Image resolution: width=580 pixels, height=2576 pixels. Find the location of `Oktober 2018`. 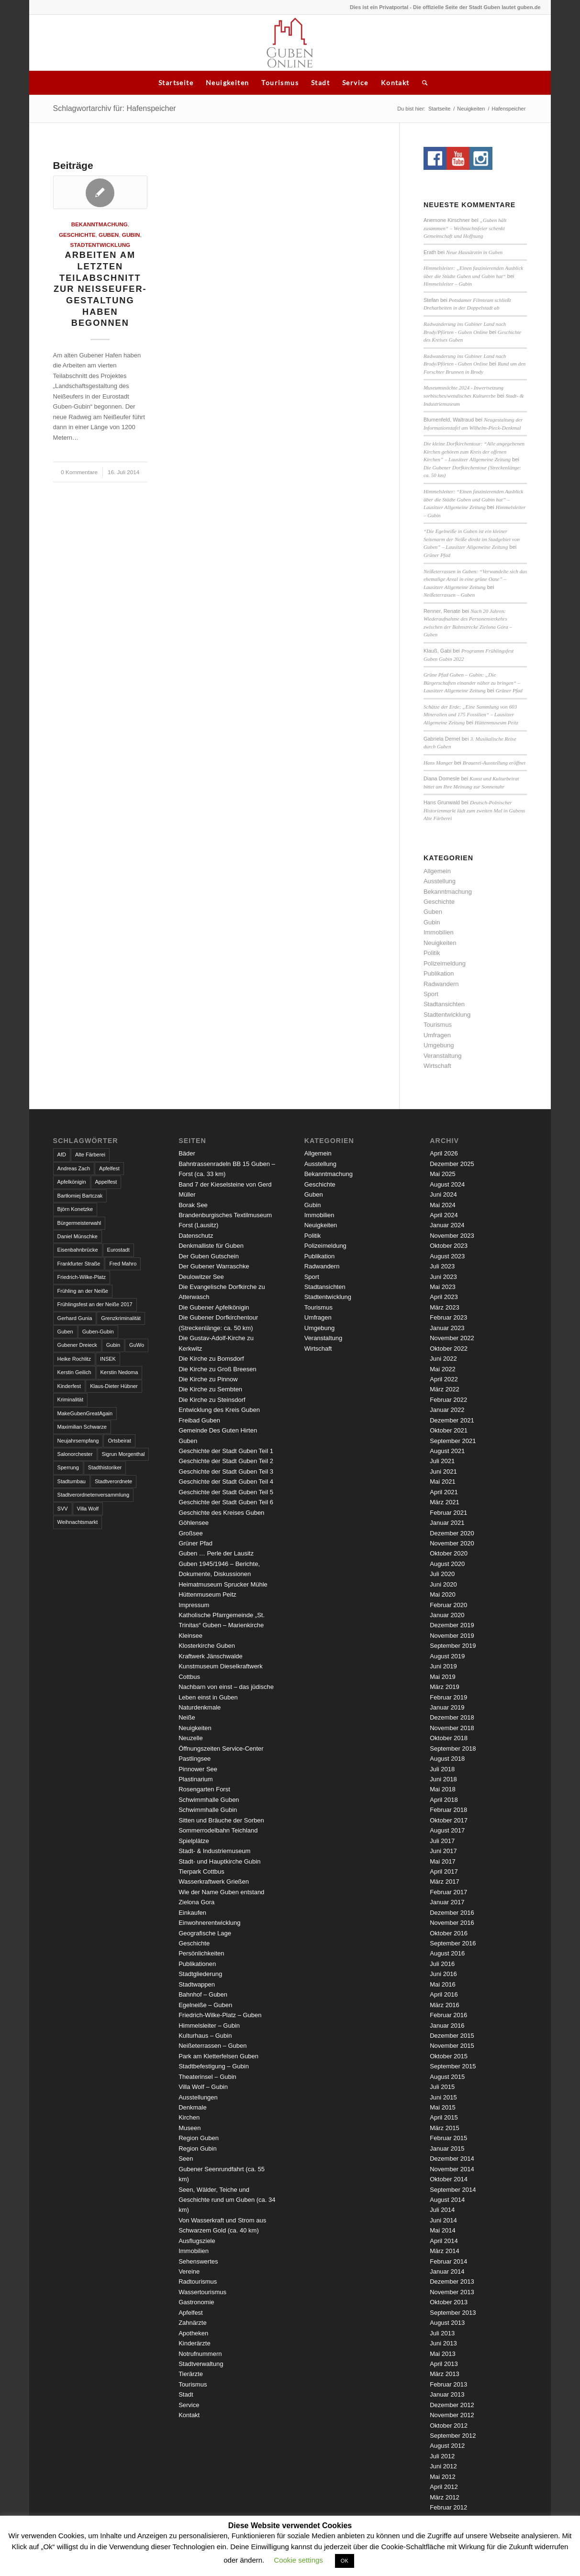

Oktober 2018 is located at coordinates (449, 1738).